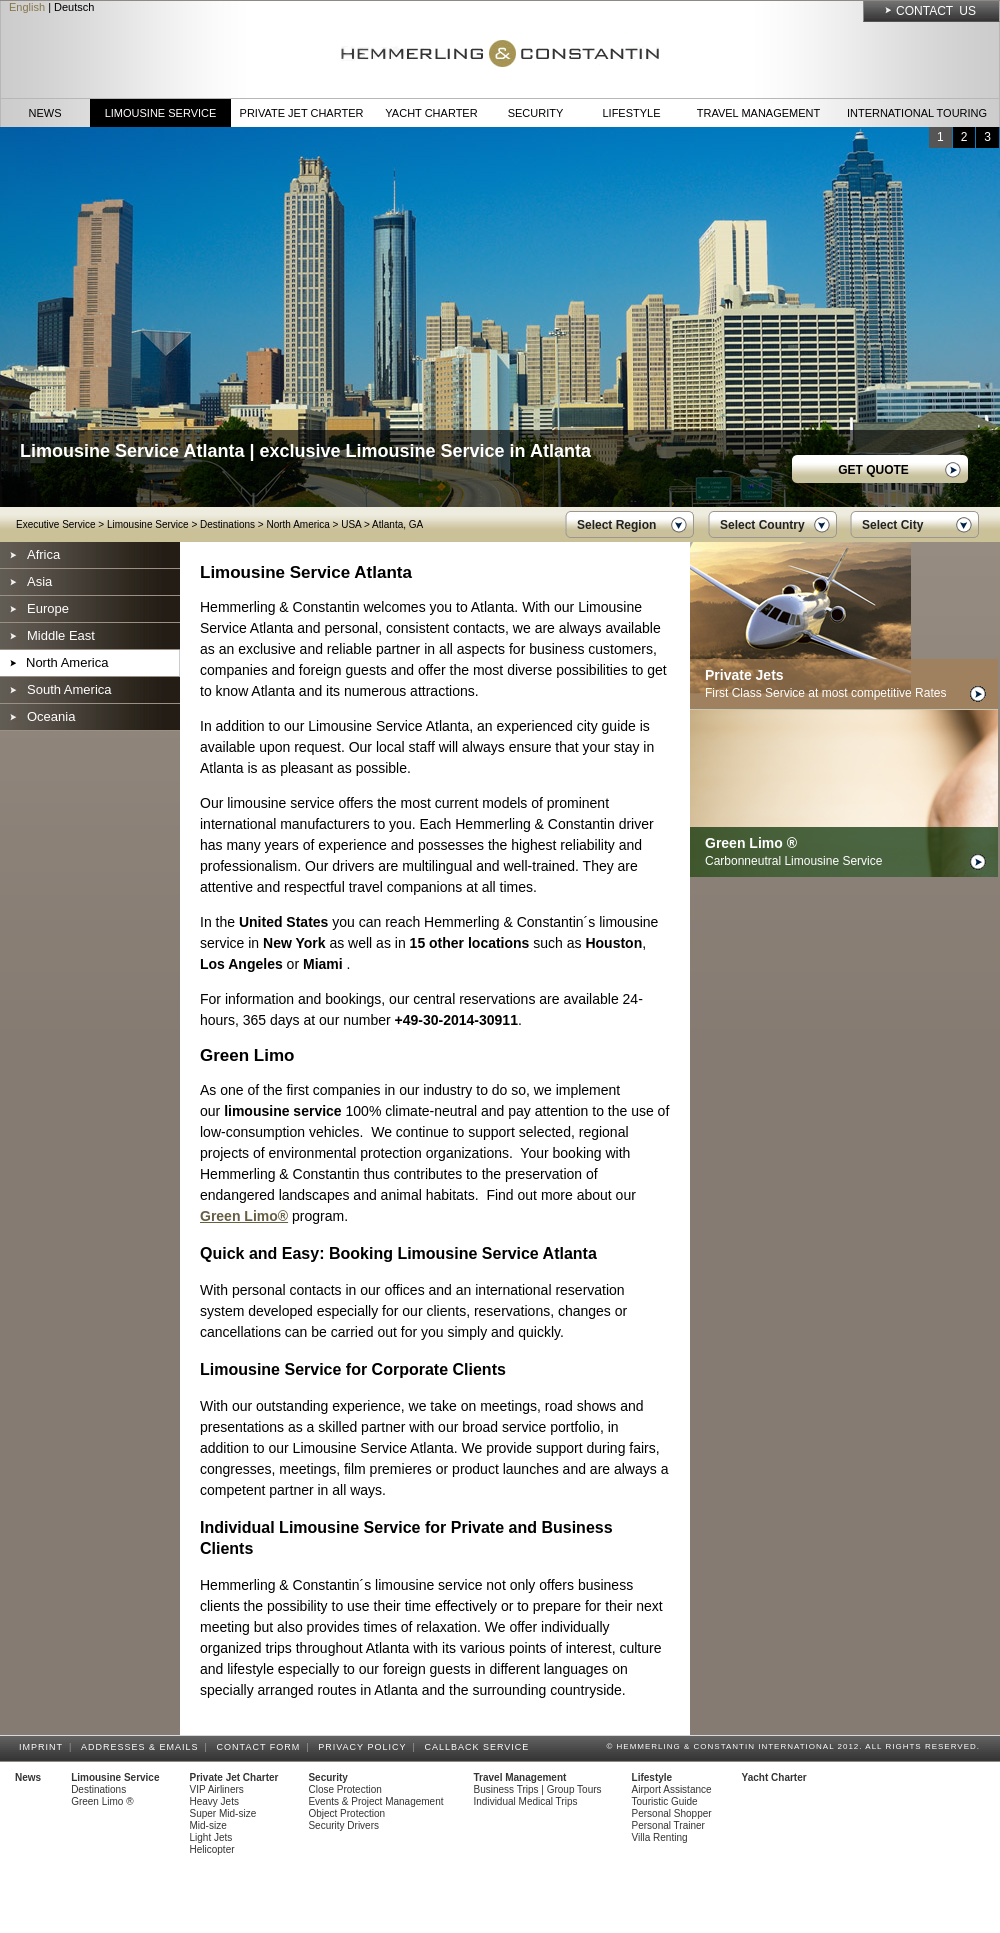 Image resolution: width=1000 pixels, height=1933 pixels. Describe the element at coordinates (69, 689) in the screenshot. I see `South America` at that location.